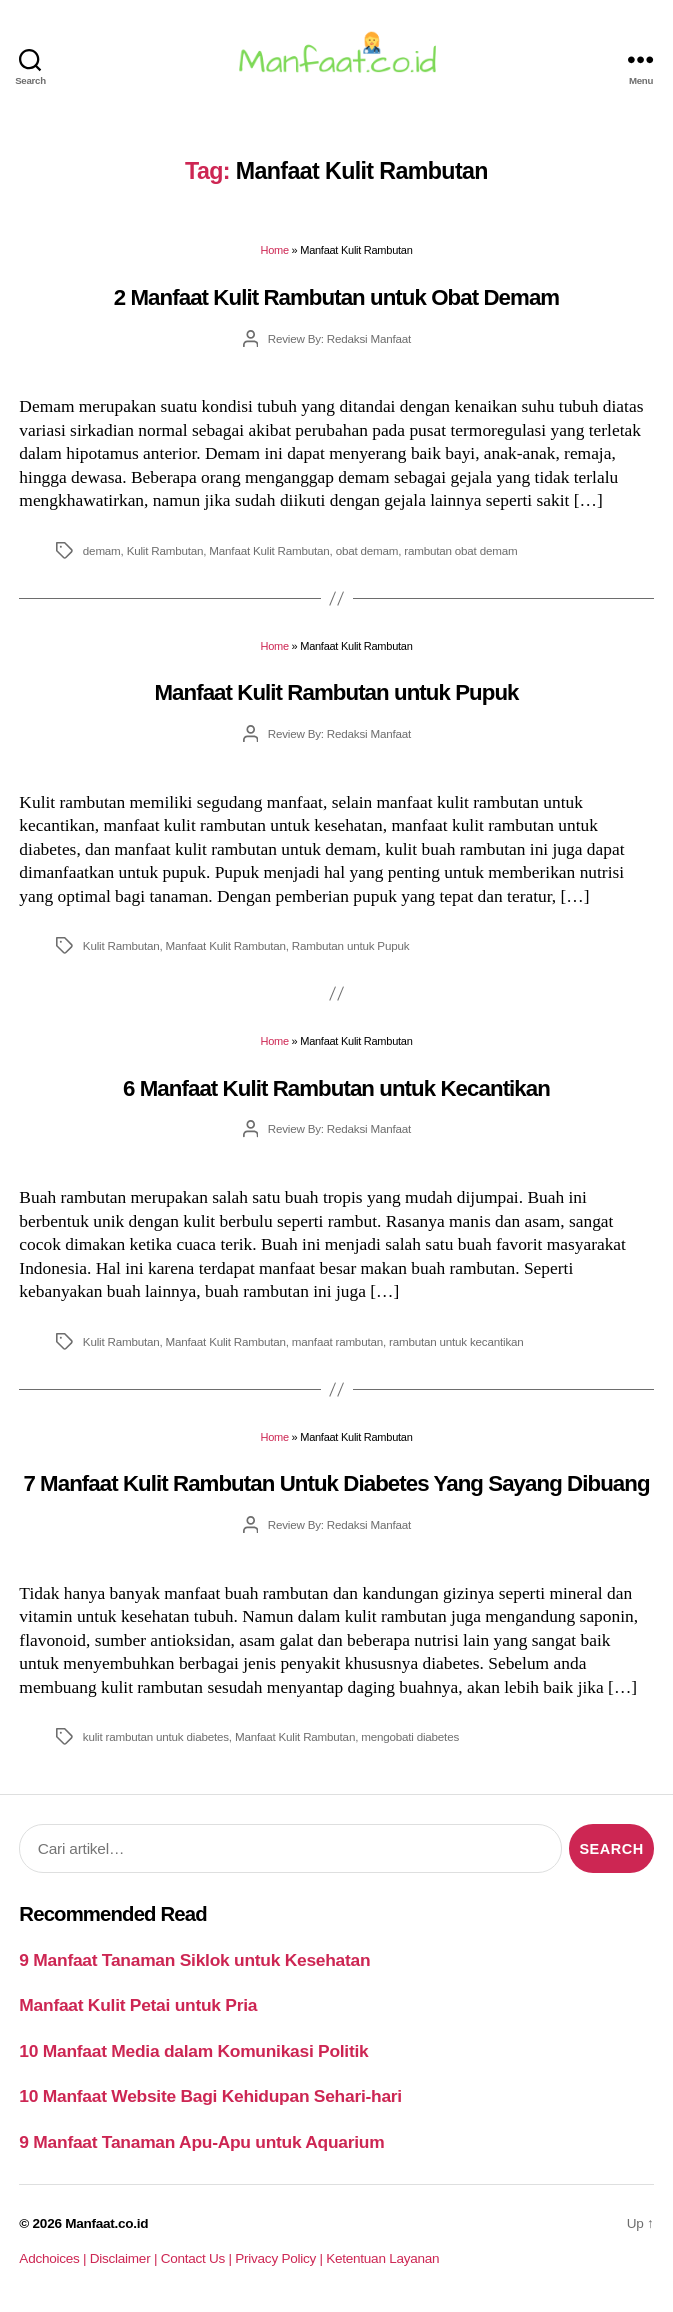 This screenshot has height=2312, width=673. What do you see at coordinates (194, 1960) in the screenshot?
I see `9 Manfaat Tanaman Siklok untuk Kesehatan` at bounding box center [194, 1960].